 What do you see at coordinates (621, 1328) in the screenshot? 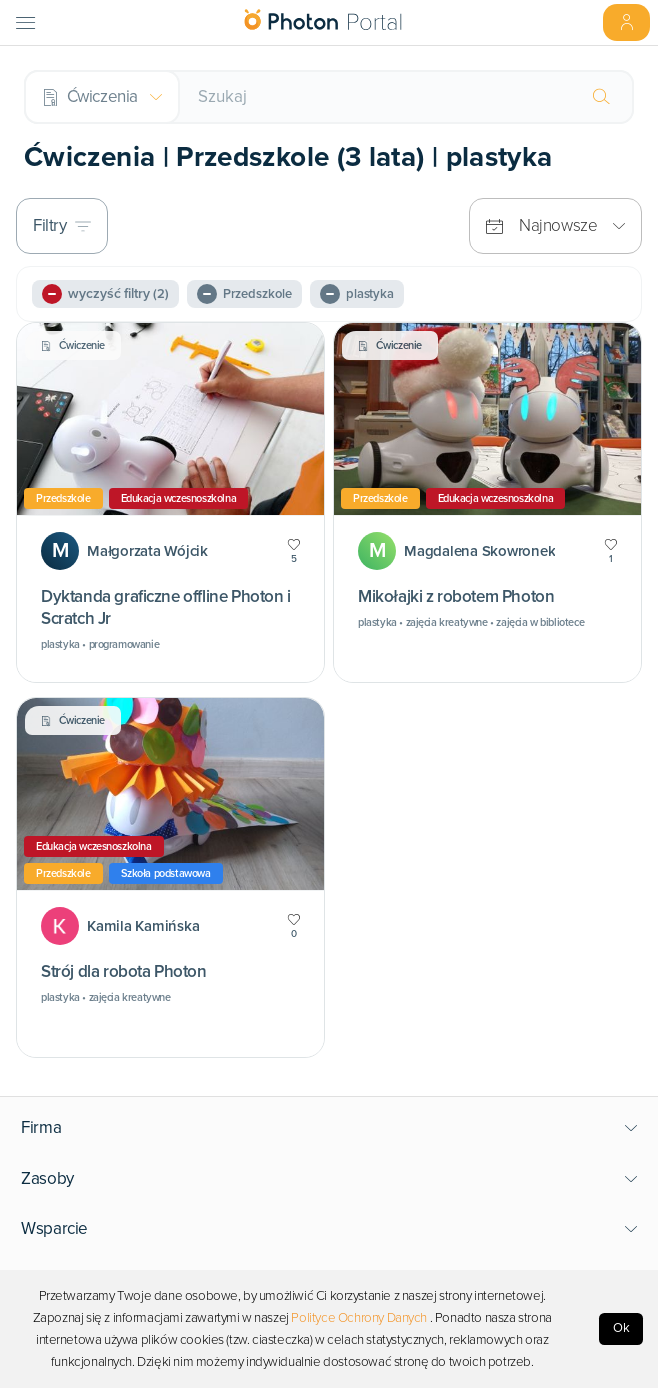
I see `Ok [Accept cookies]` at bounding box center [621, 1328].